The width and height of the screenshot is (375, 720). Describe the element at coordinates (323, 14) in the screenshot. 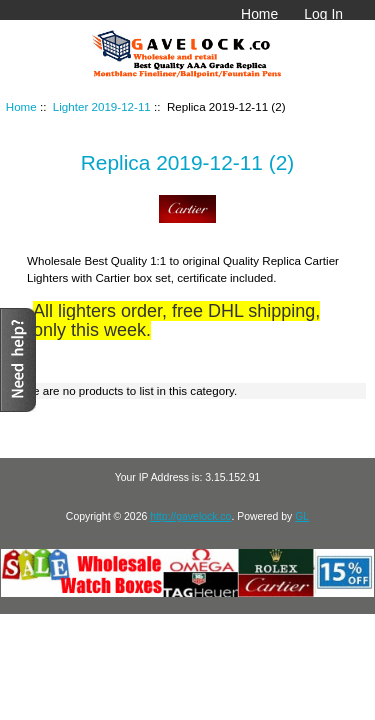

I see `Log In` at that location.